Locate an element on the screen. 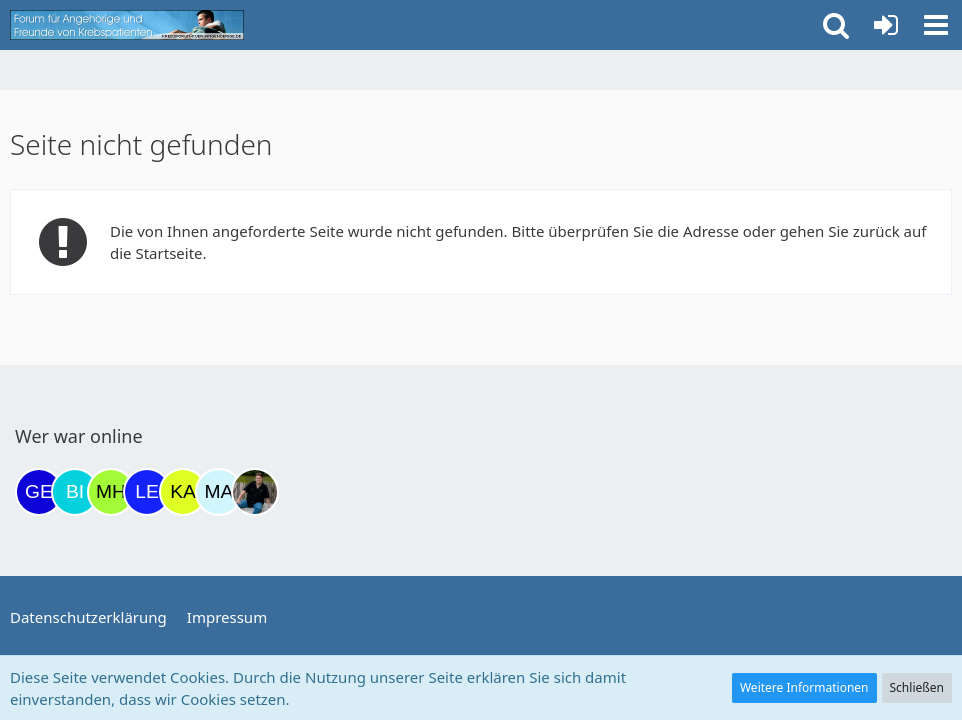 The image size is (962, 720). Weitere Informationen is located at coordinates (804, 687).